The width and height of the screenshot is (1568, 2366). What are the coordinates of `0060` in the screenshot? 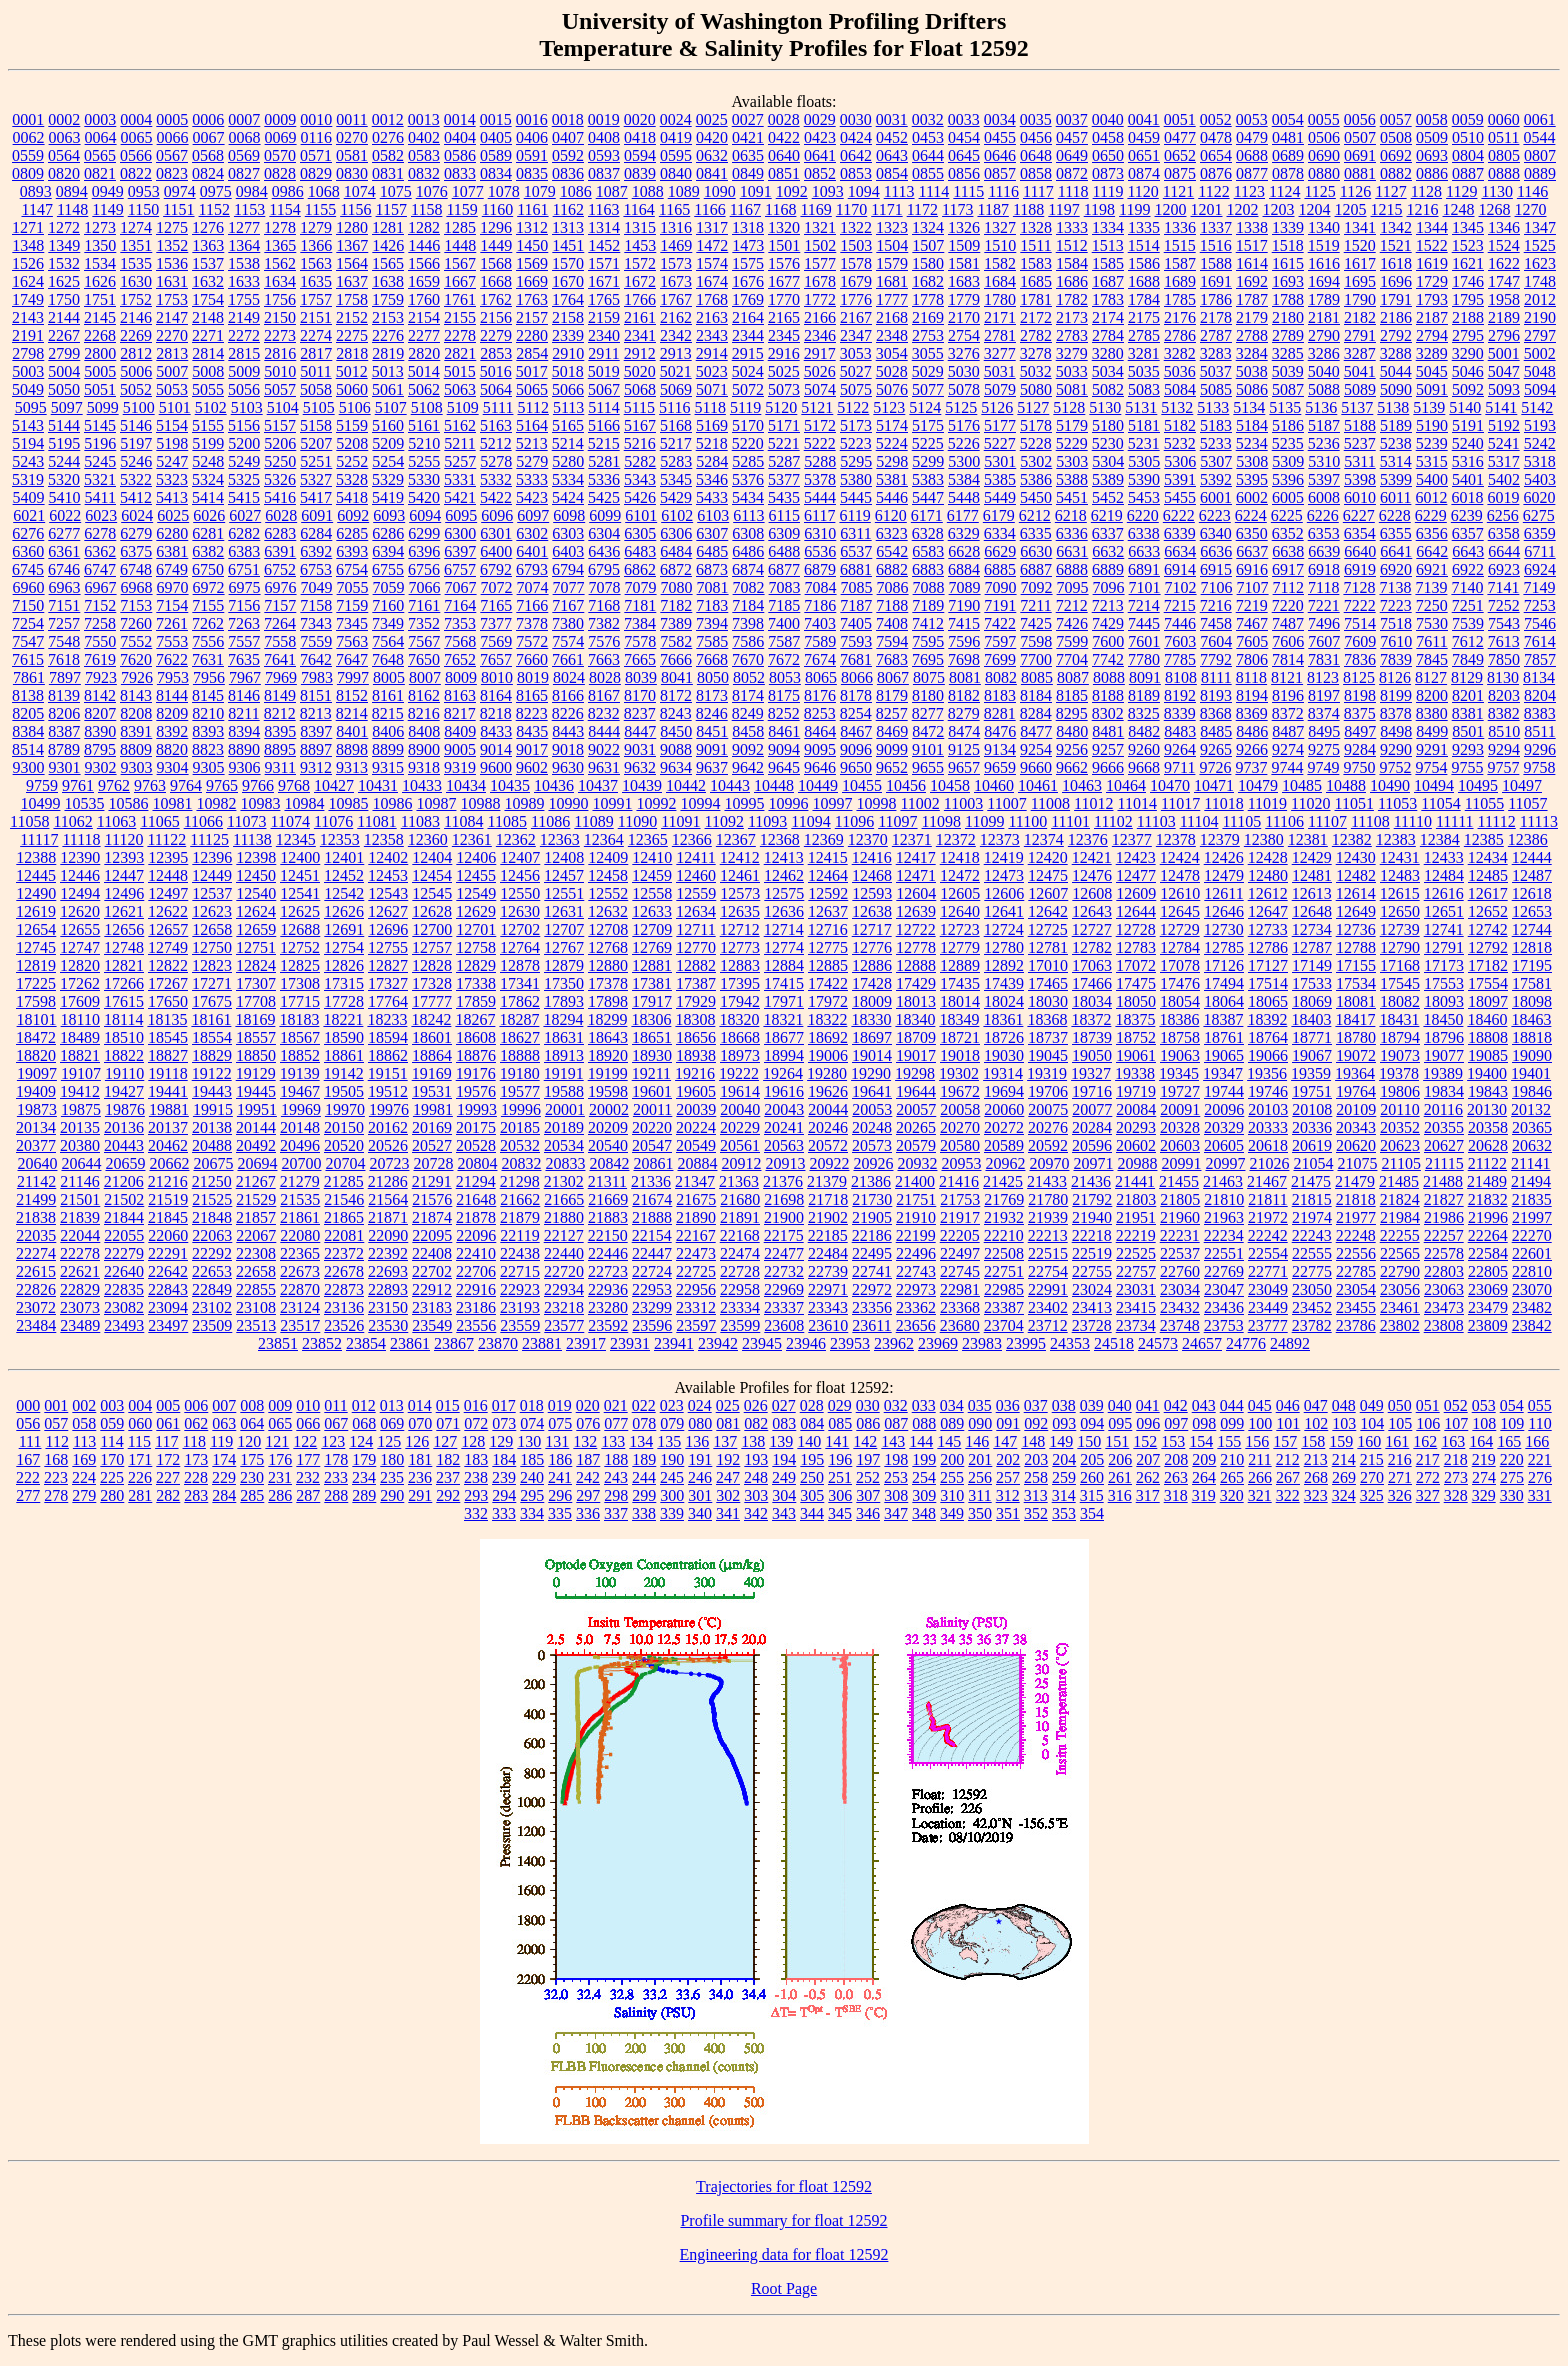 It's located at (1504, 119).